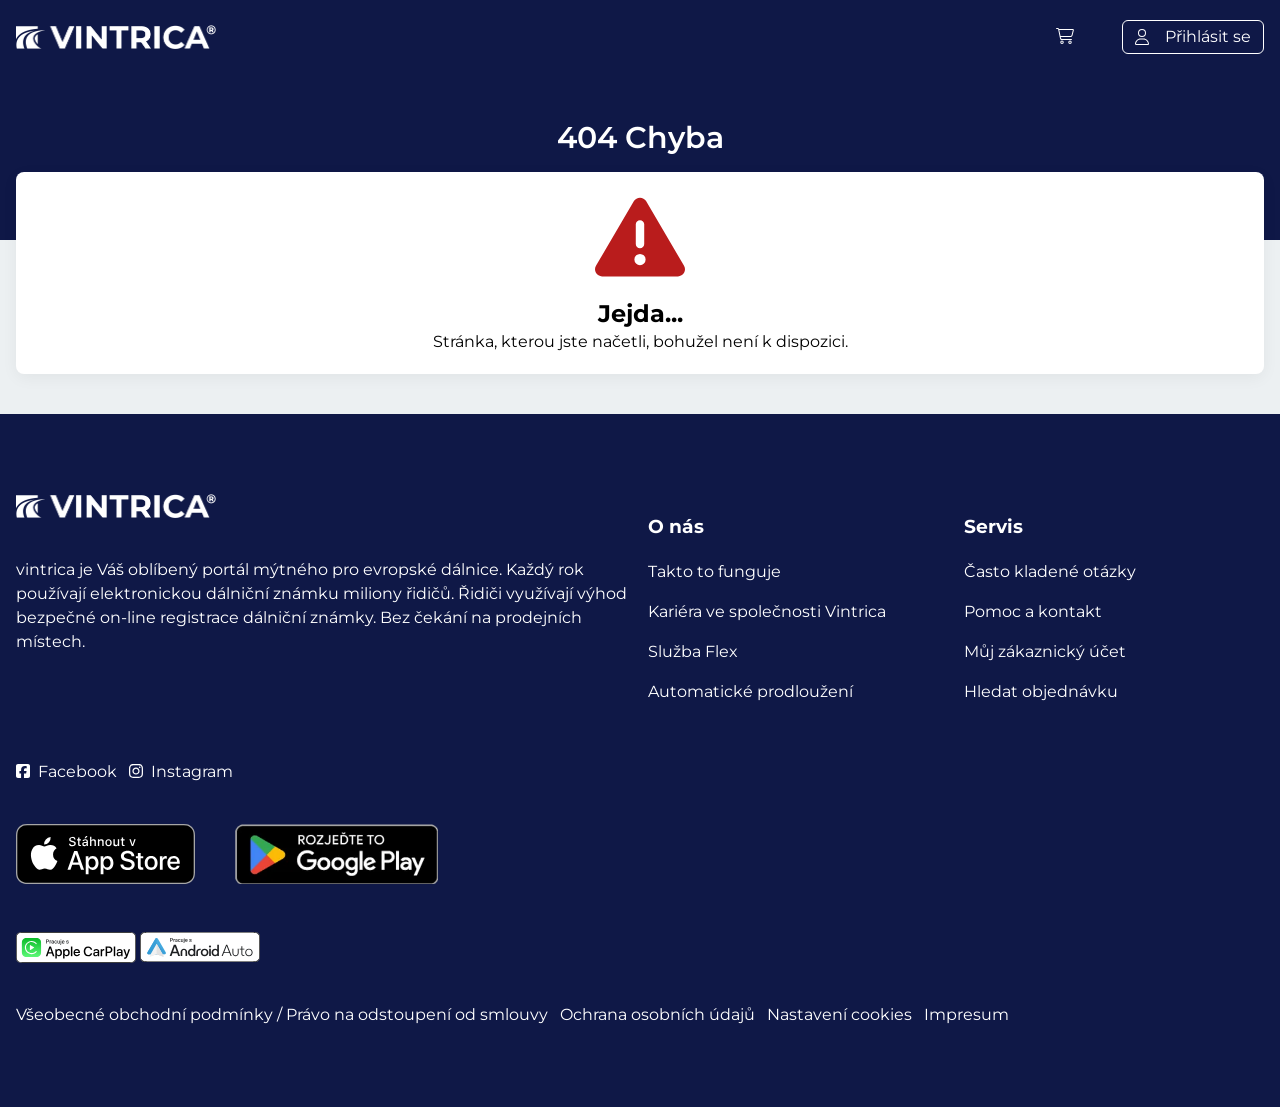 The height and width of the screenshot is (1107, 1280). What do you see at coordinates (714, 571) in the screenshot?
I see `Takto to funguje` at bounding box center [714, 571].